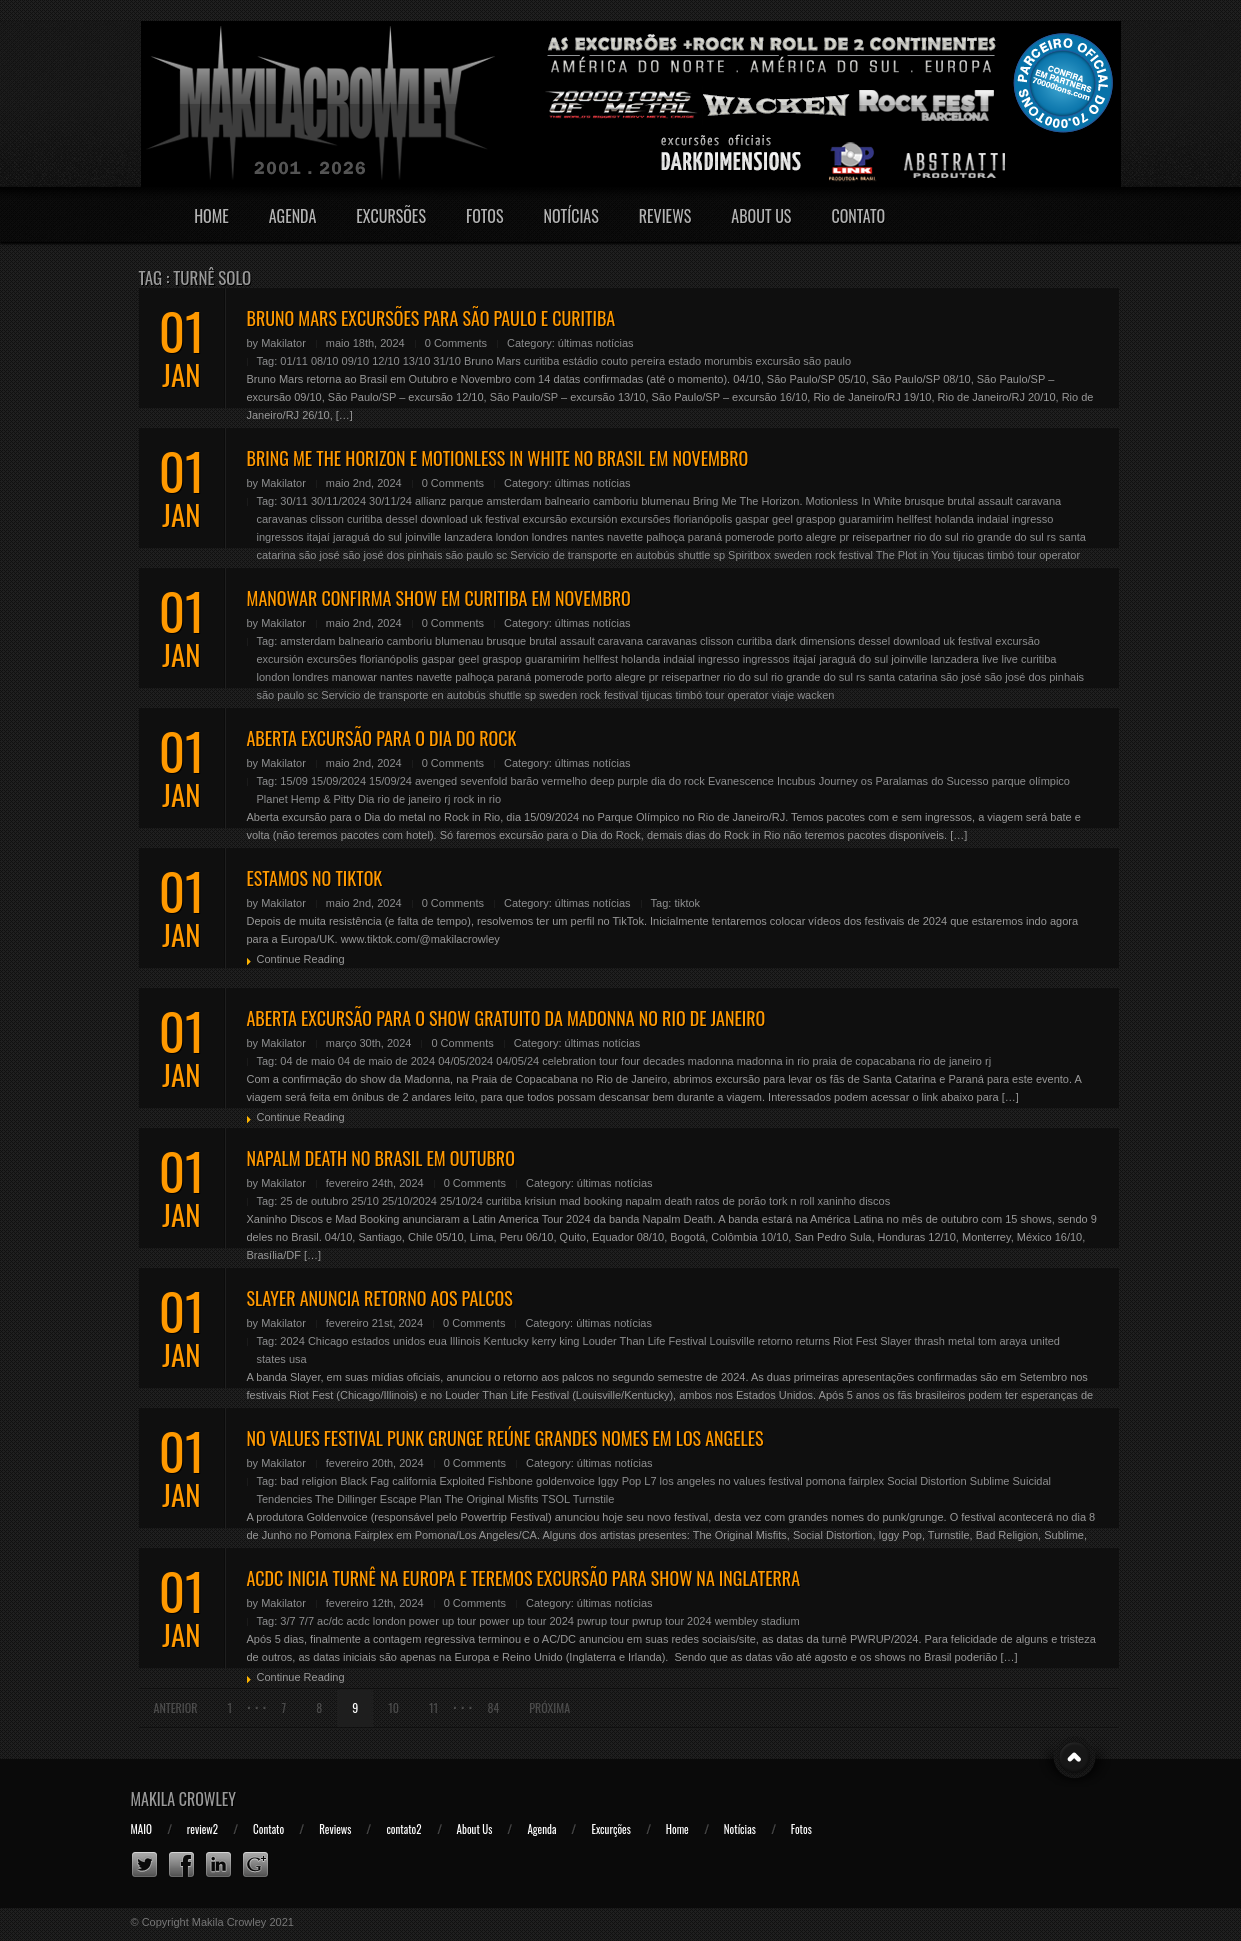  What do you see at coordinates (423, 537) in the screenshot?
I see `joinville` at bounding box center [423, 537].